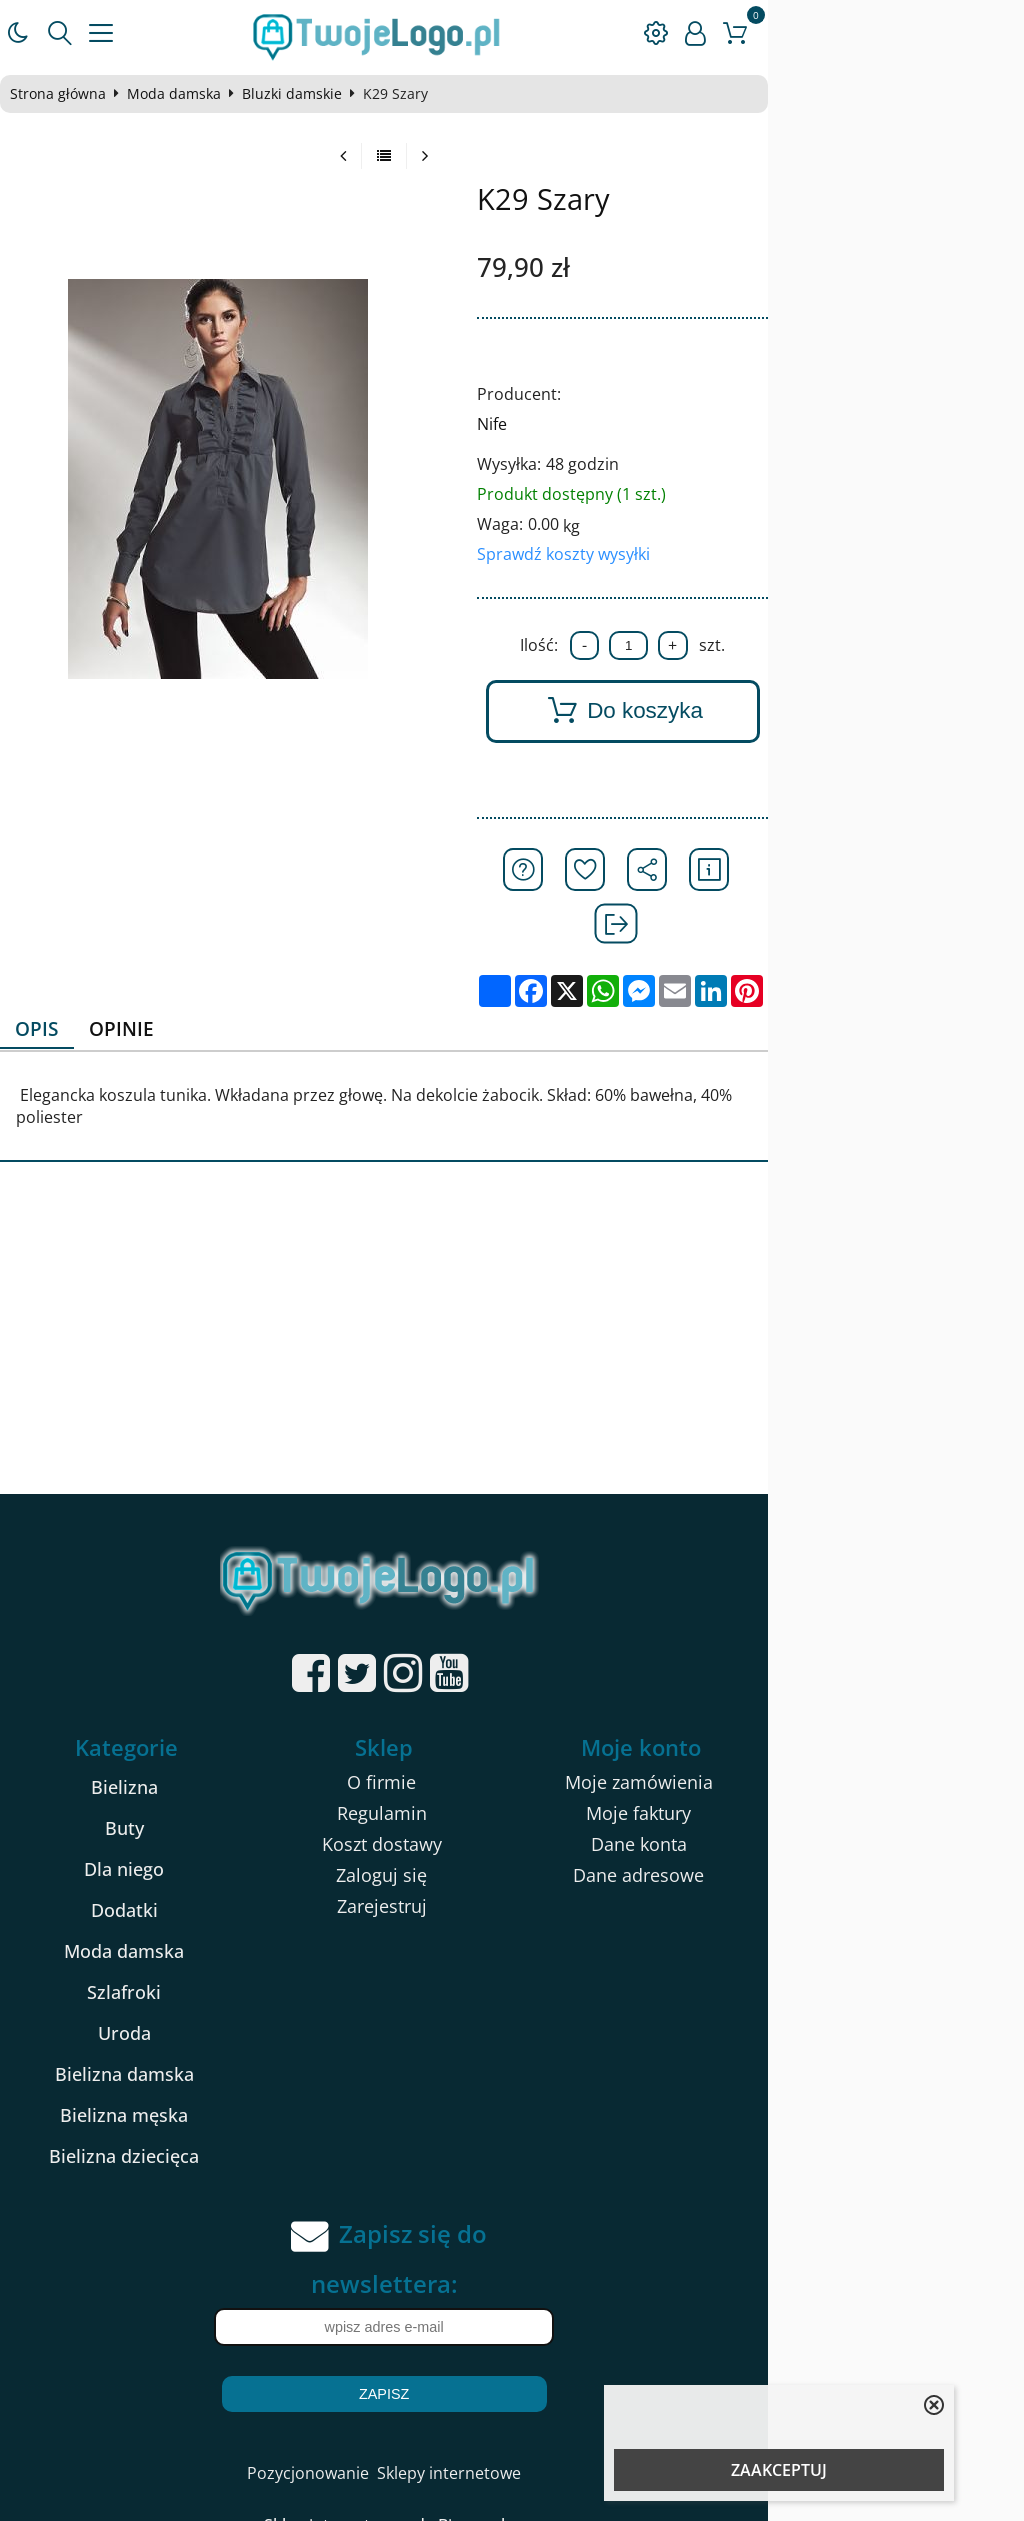 The image size is (1024, 2521). Describe the element at coordinates (509, 1833) in the screenshot. I see `Zarejestruj` at that location.